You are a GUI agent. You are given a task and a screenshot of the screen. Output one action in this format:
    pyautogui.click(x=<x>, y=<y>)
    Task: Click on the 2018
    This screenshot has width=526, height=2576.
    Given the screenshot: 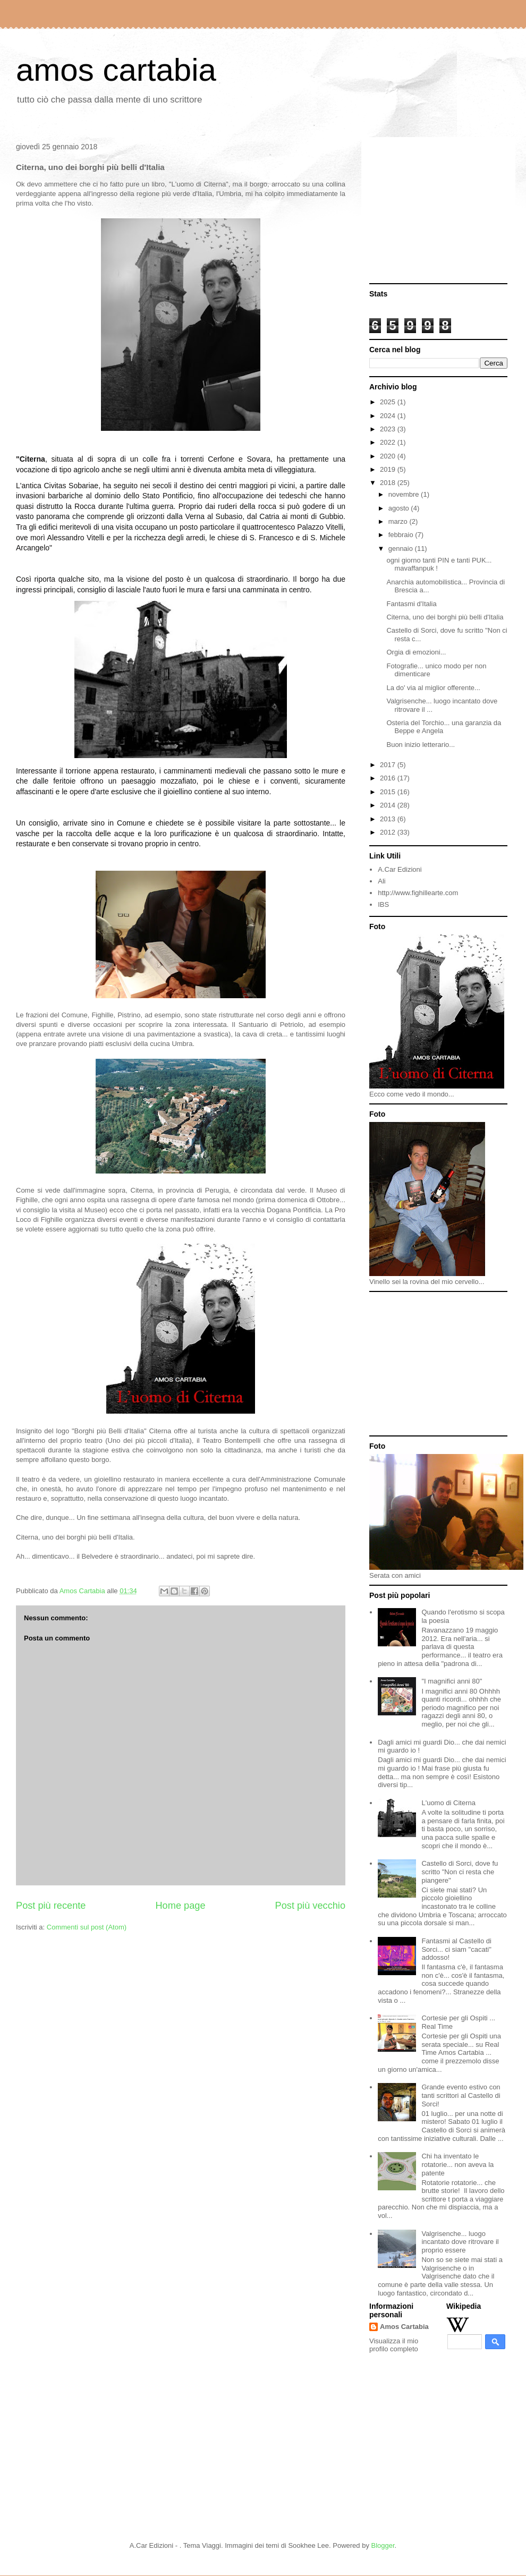 What is the action you would take?
    pyautogui.click(x=388, y=483)
    